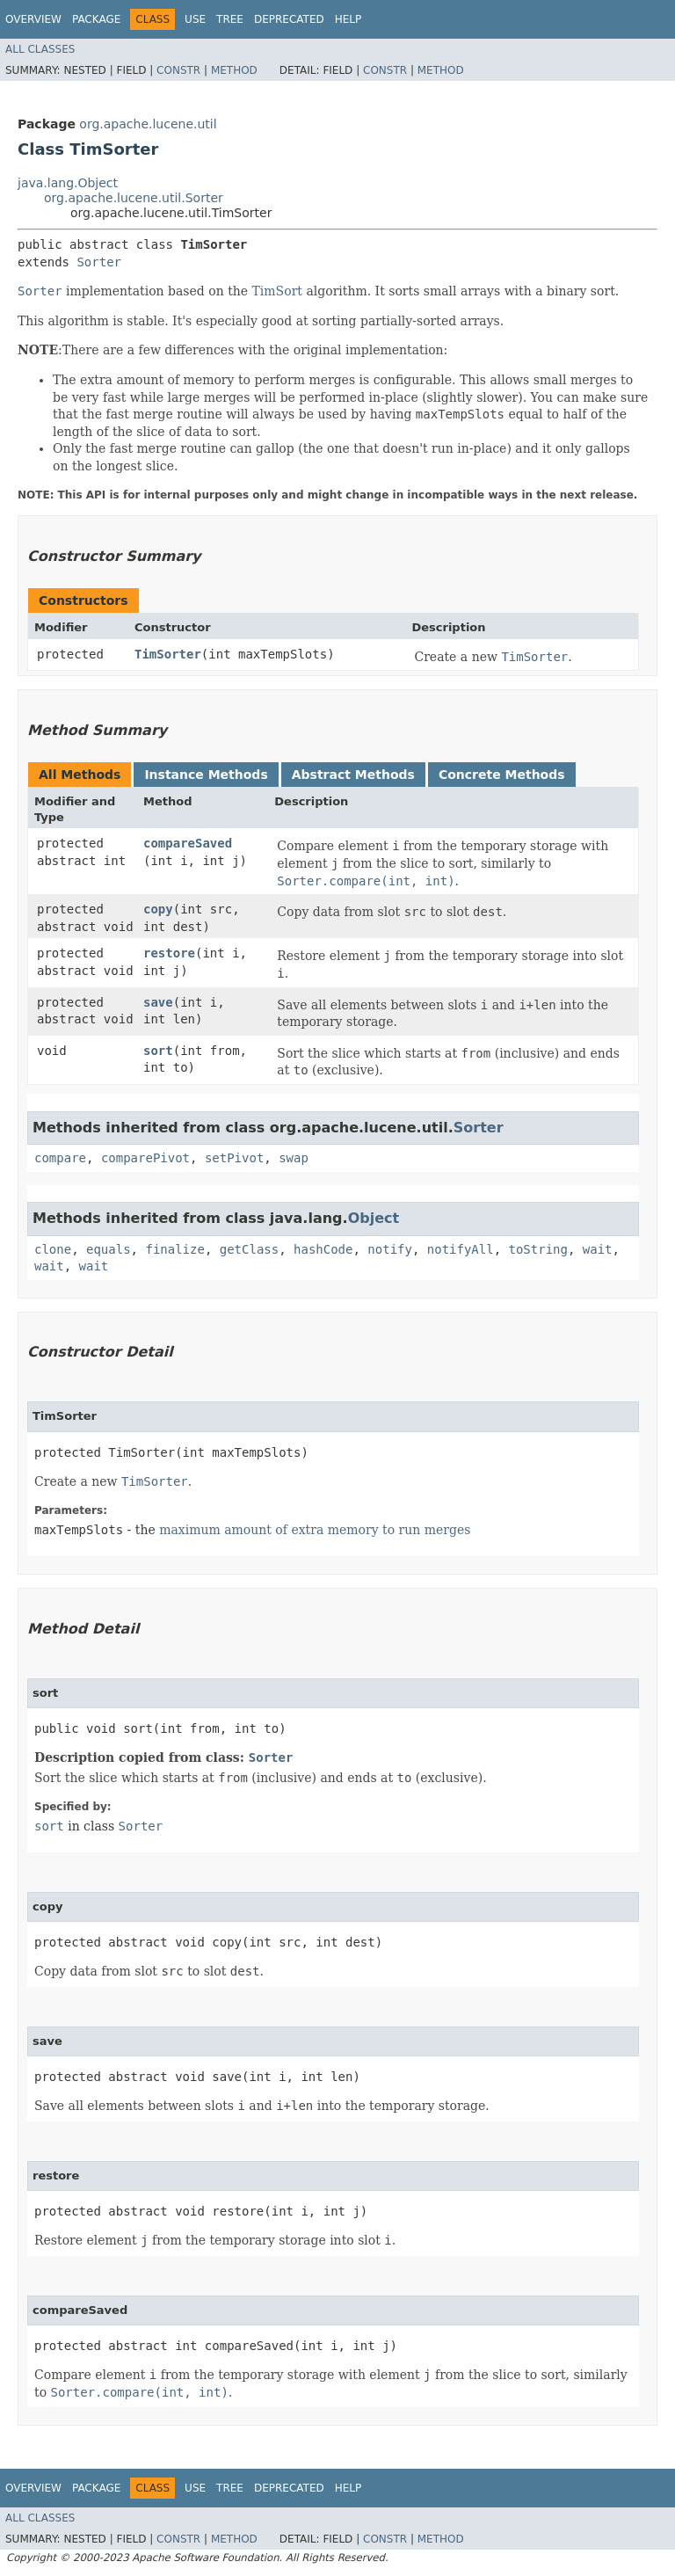  What do you see at coordinates (133, 198) in the screenshot?
I see `org.apache.lucene.util.Sorter` at bounding box center [133, 198].